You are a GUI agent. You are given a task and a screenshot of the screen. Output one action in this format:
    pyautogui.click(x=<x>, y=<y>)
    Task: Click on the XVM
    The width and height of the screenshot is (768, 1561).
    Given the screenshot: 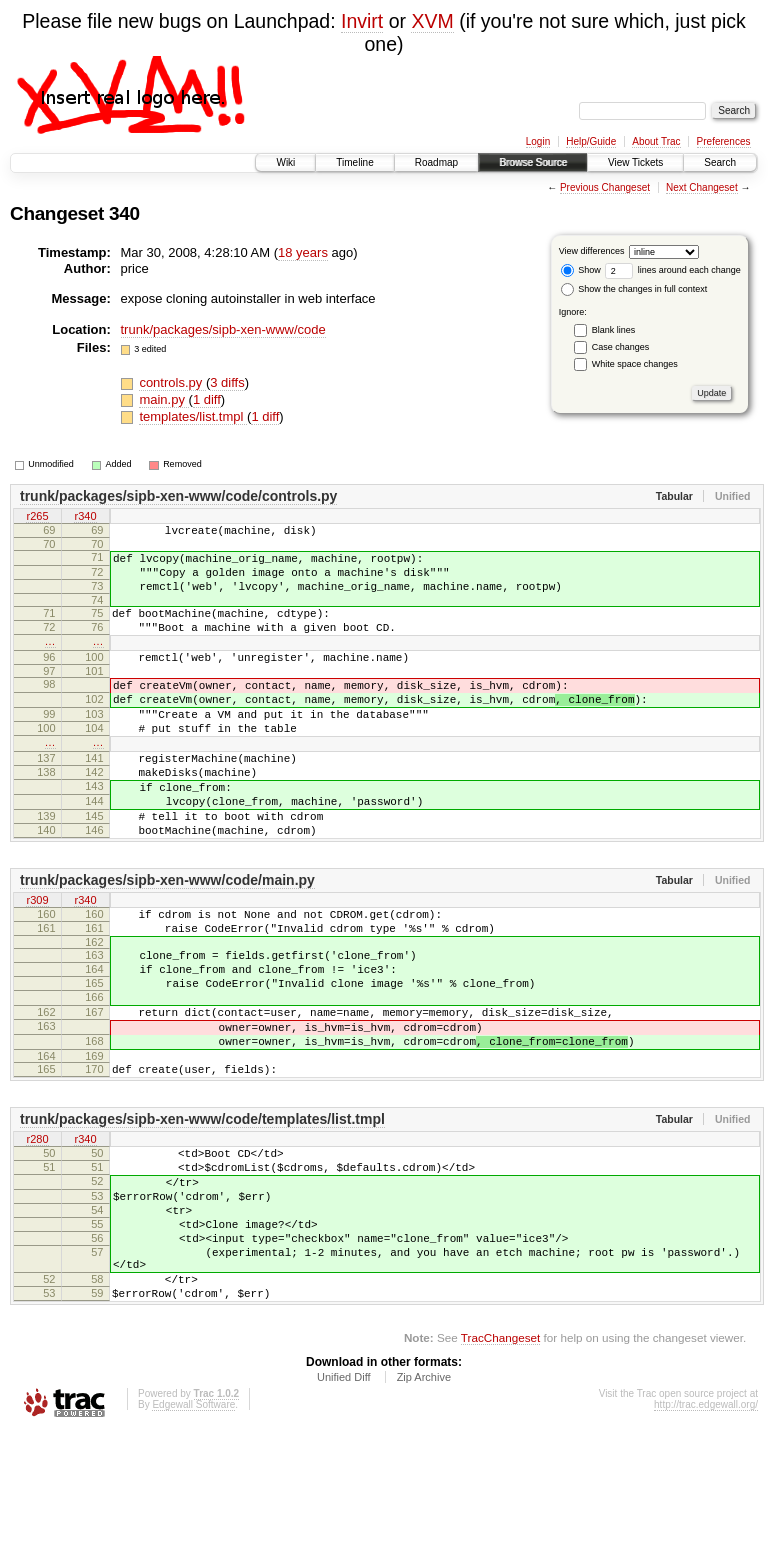 What is the action you would take?
    pyautogui.click(x=432, y=21)
    